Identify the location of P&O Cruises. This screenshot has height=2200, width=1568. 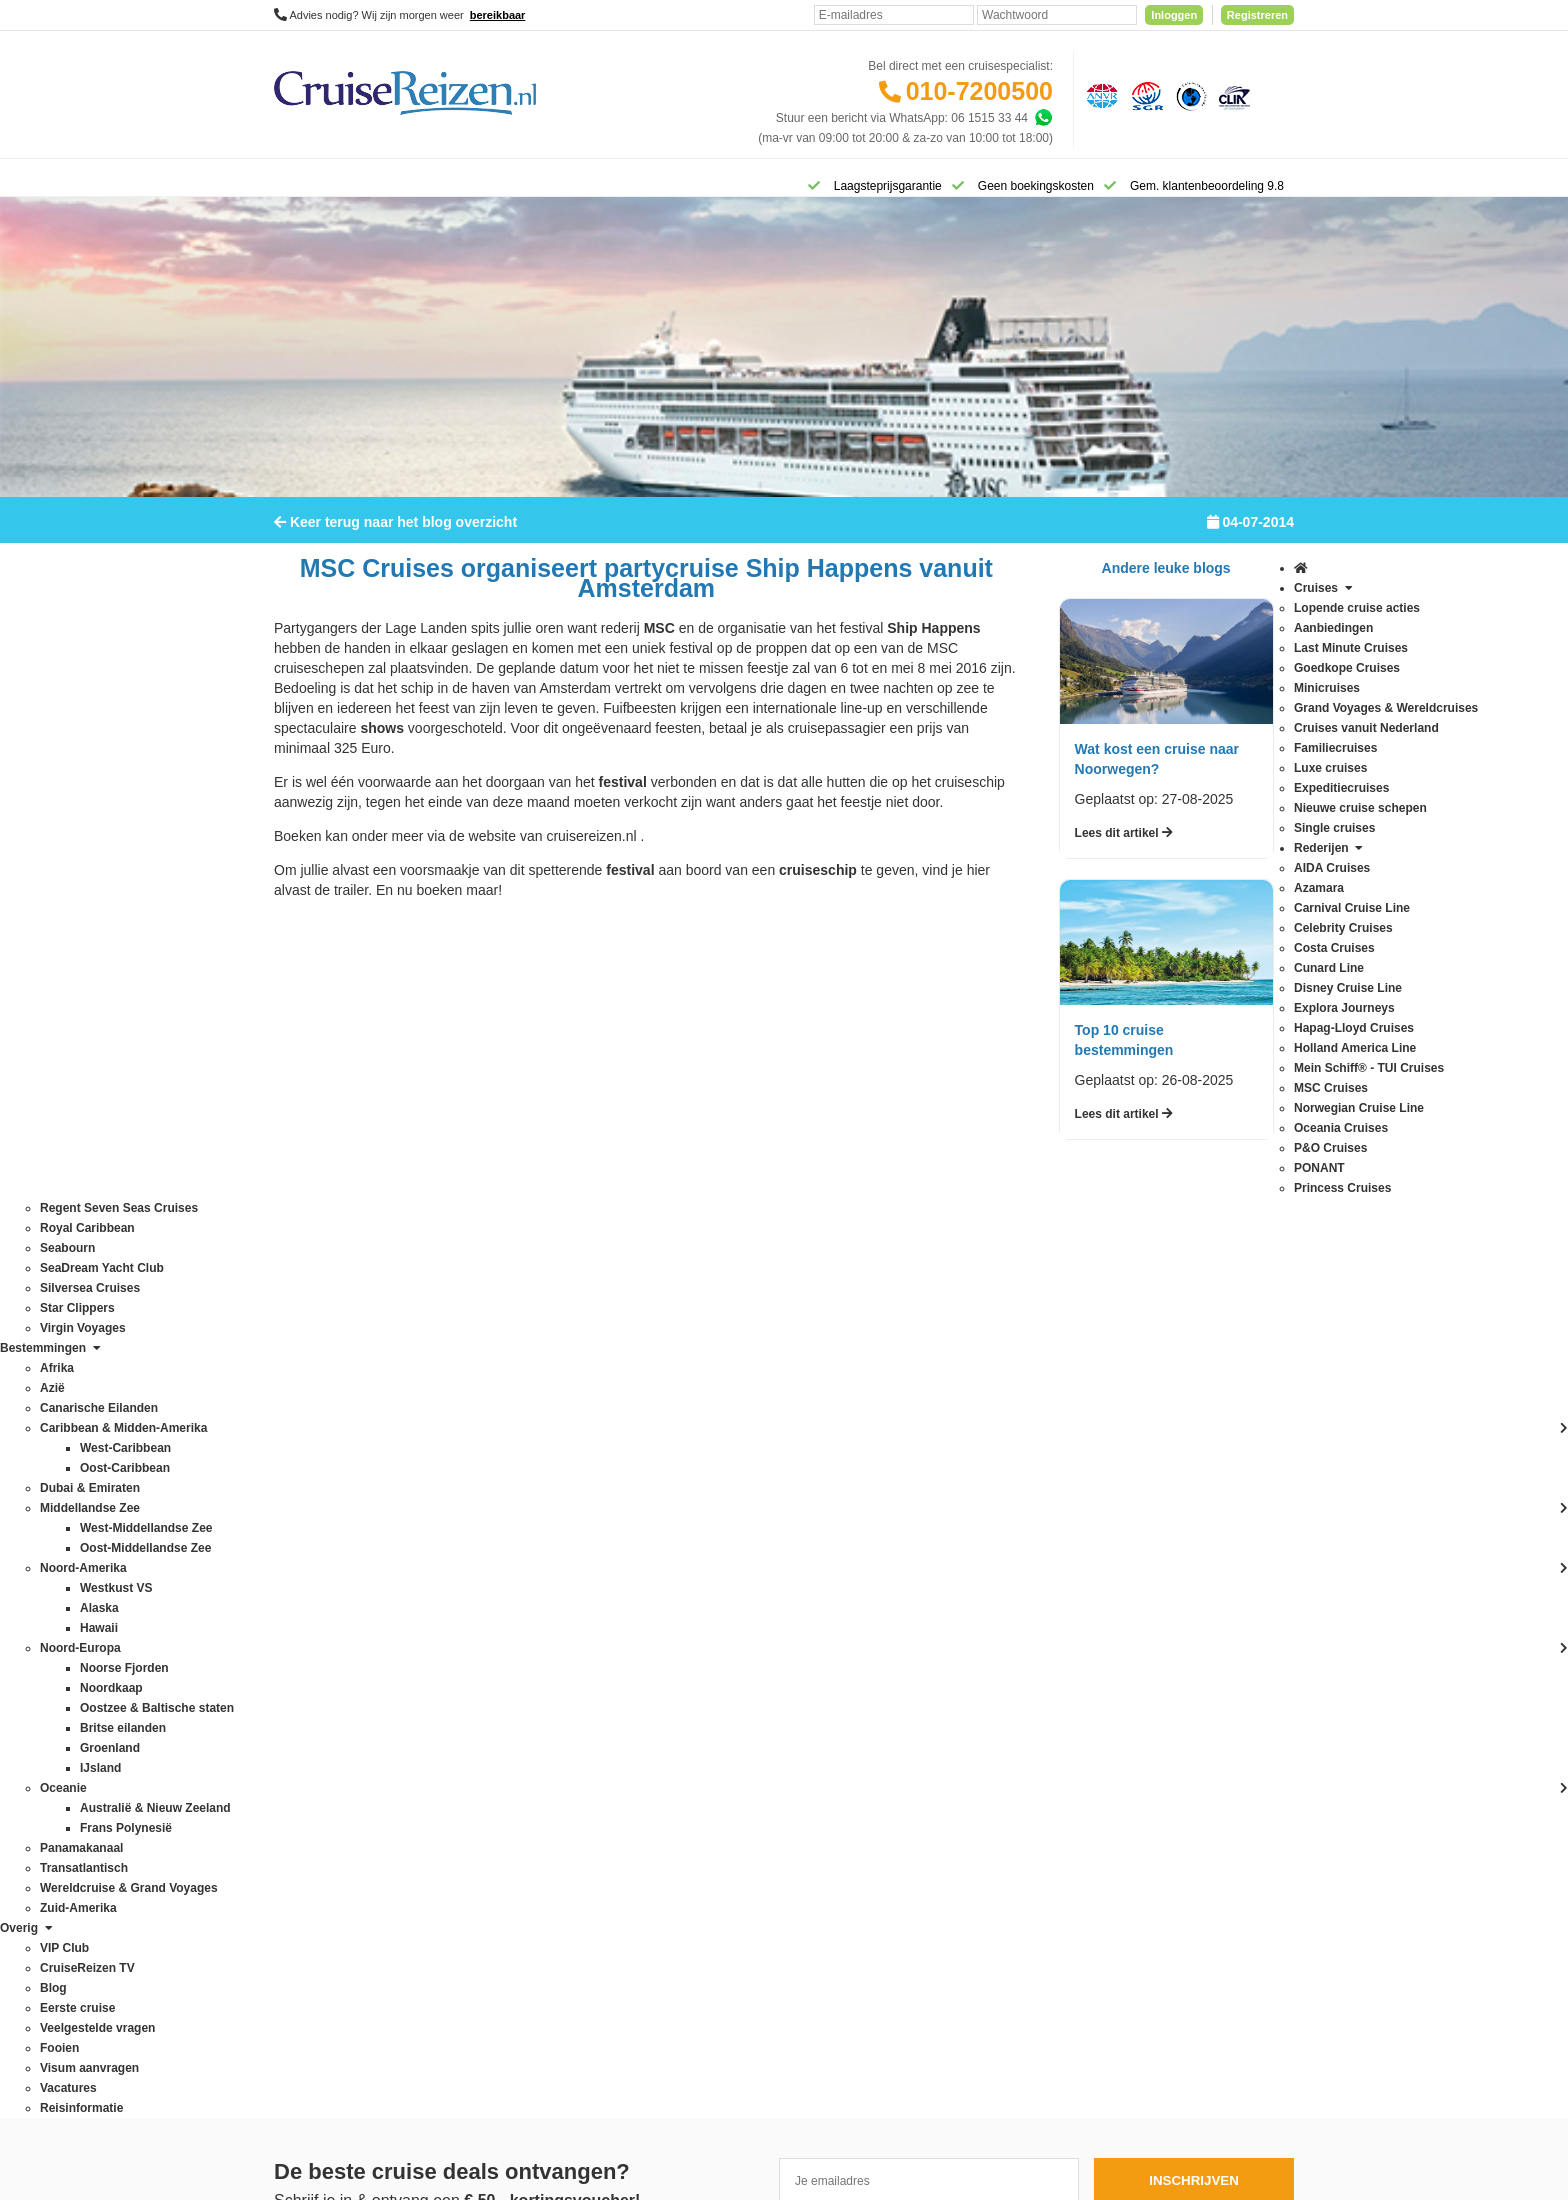
(308, 1677).